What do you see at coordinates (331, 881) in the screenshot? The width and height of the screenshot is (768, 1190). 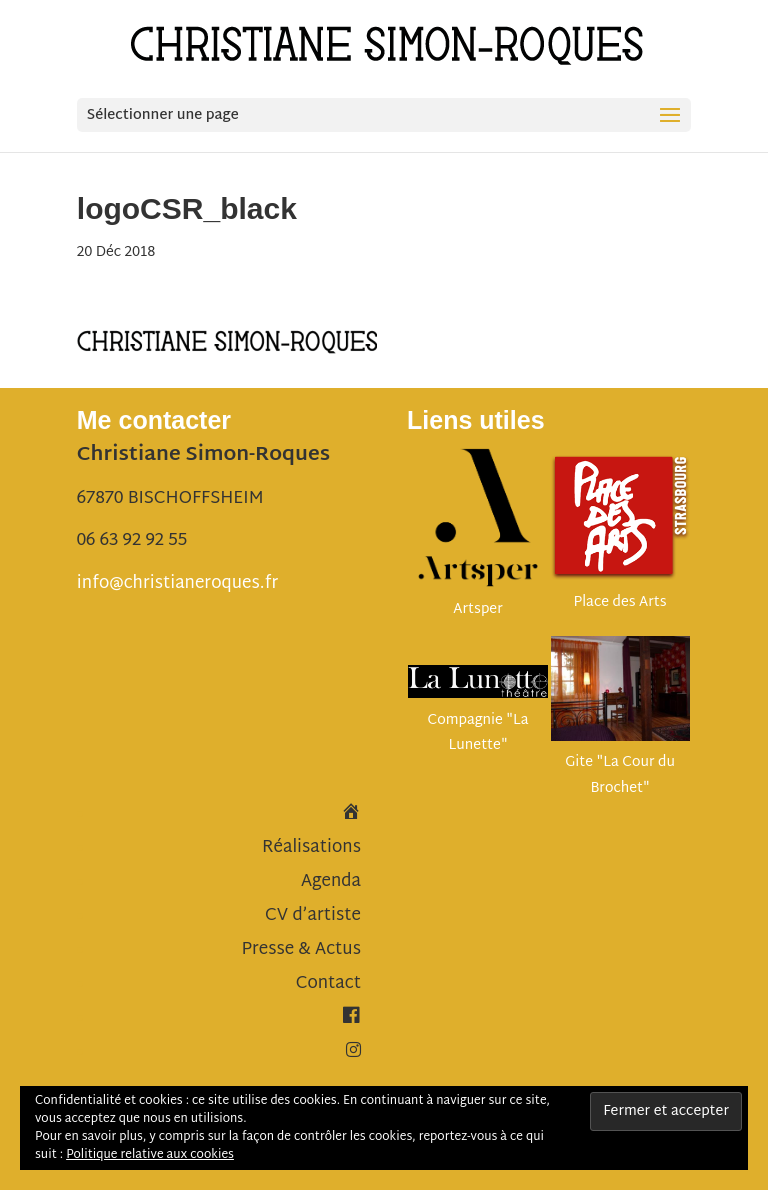 I see `Agenda` at bounding box center [331, 881].